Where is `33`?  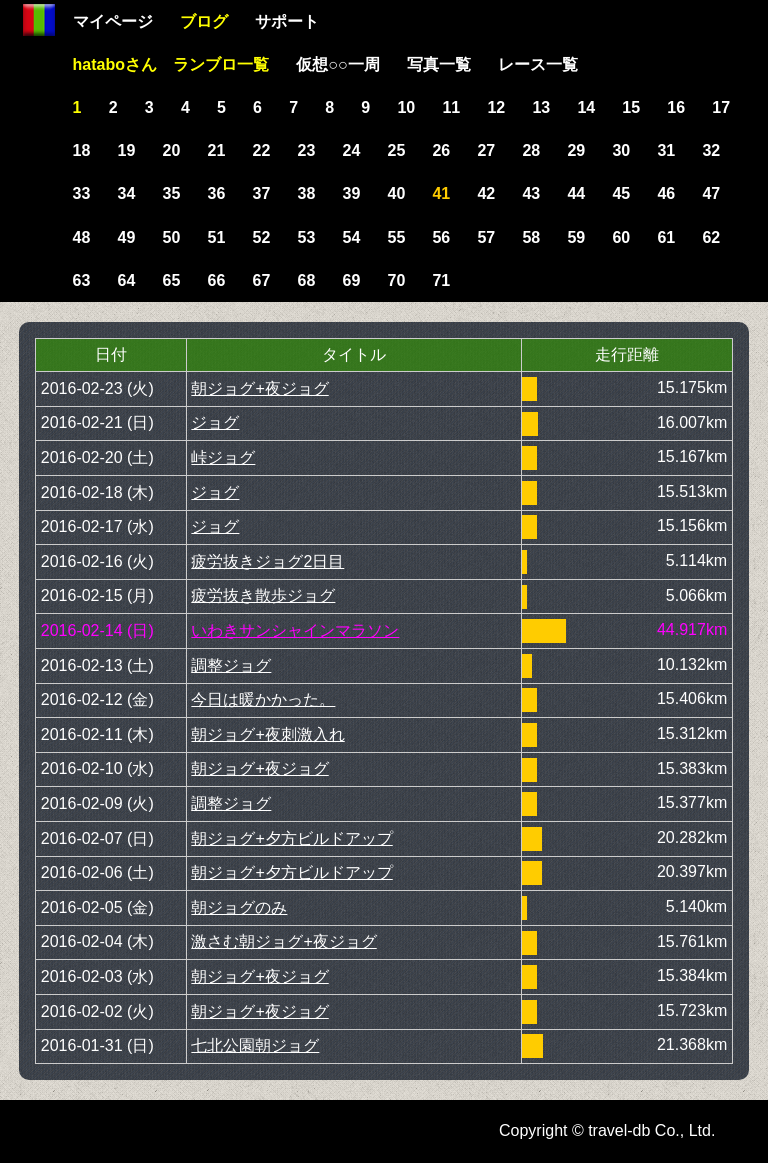
33 is located at coordinates (82, 193).